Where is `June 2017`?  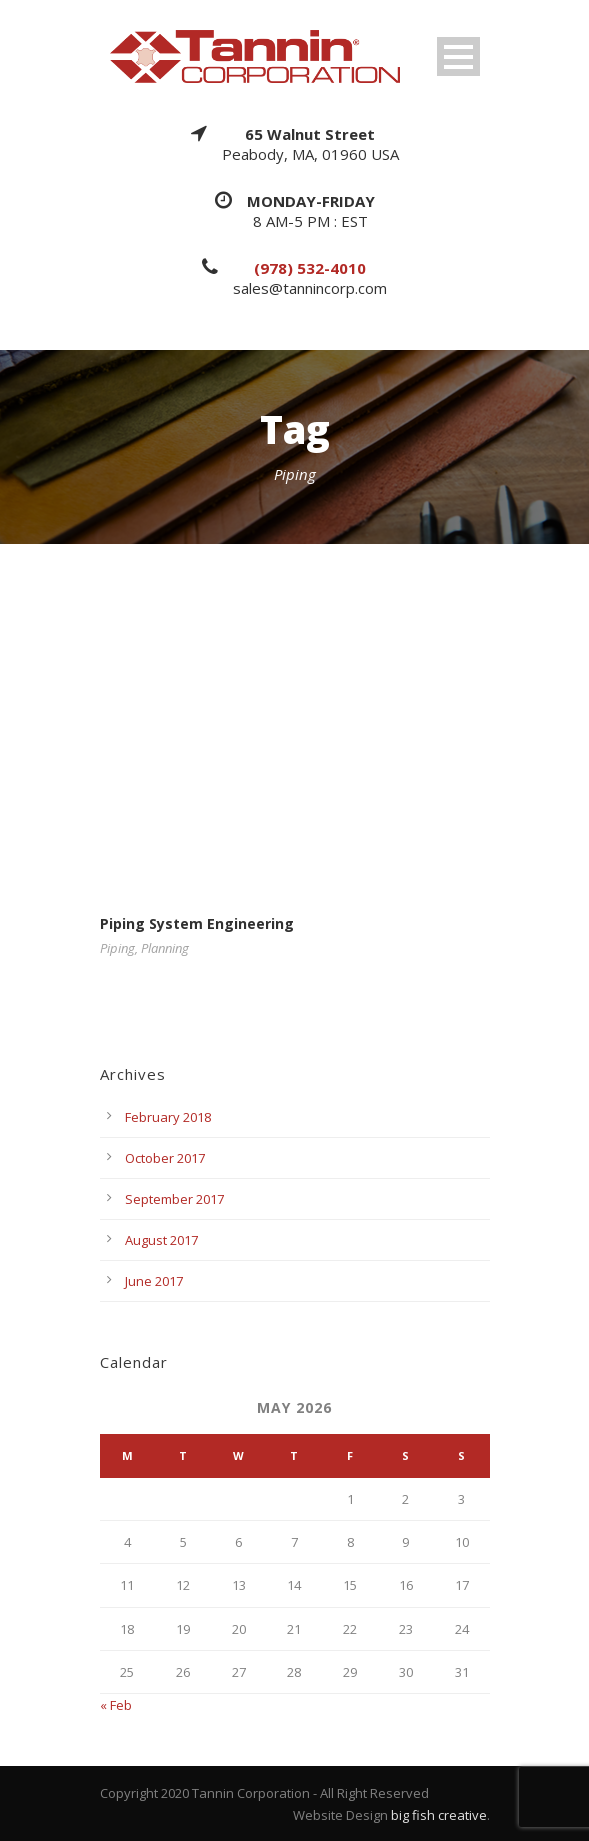 June 2017 is located at coordinates (154, 1281).